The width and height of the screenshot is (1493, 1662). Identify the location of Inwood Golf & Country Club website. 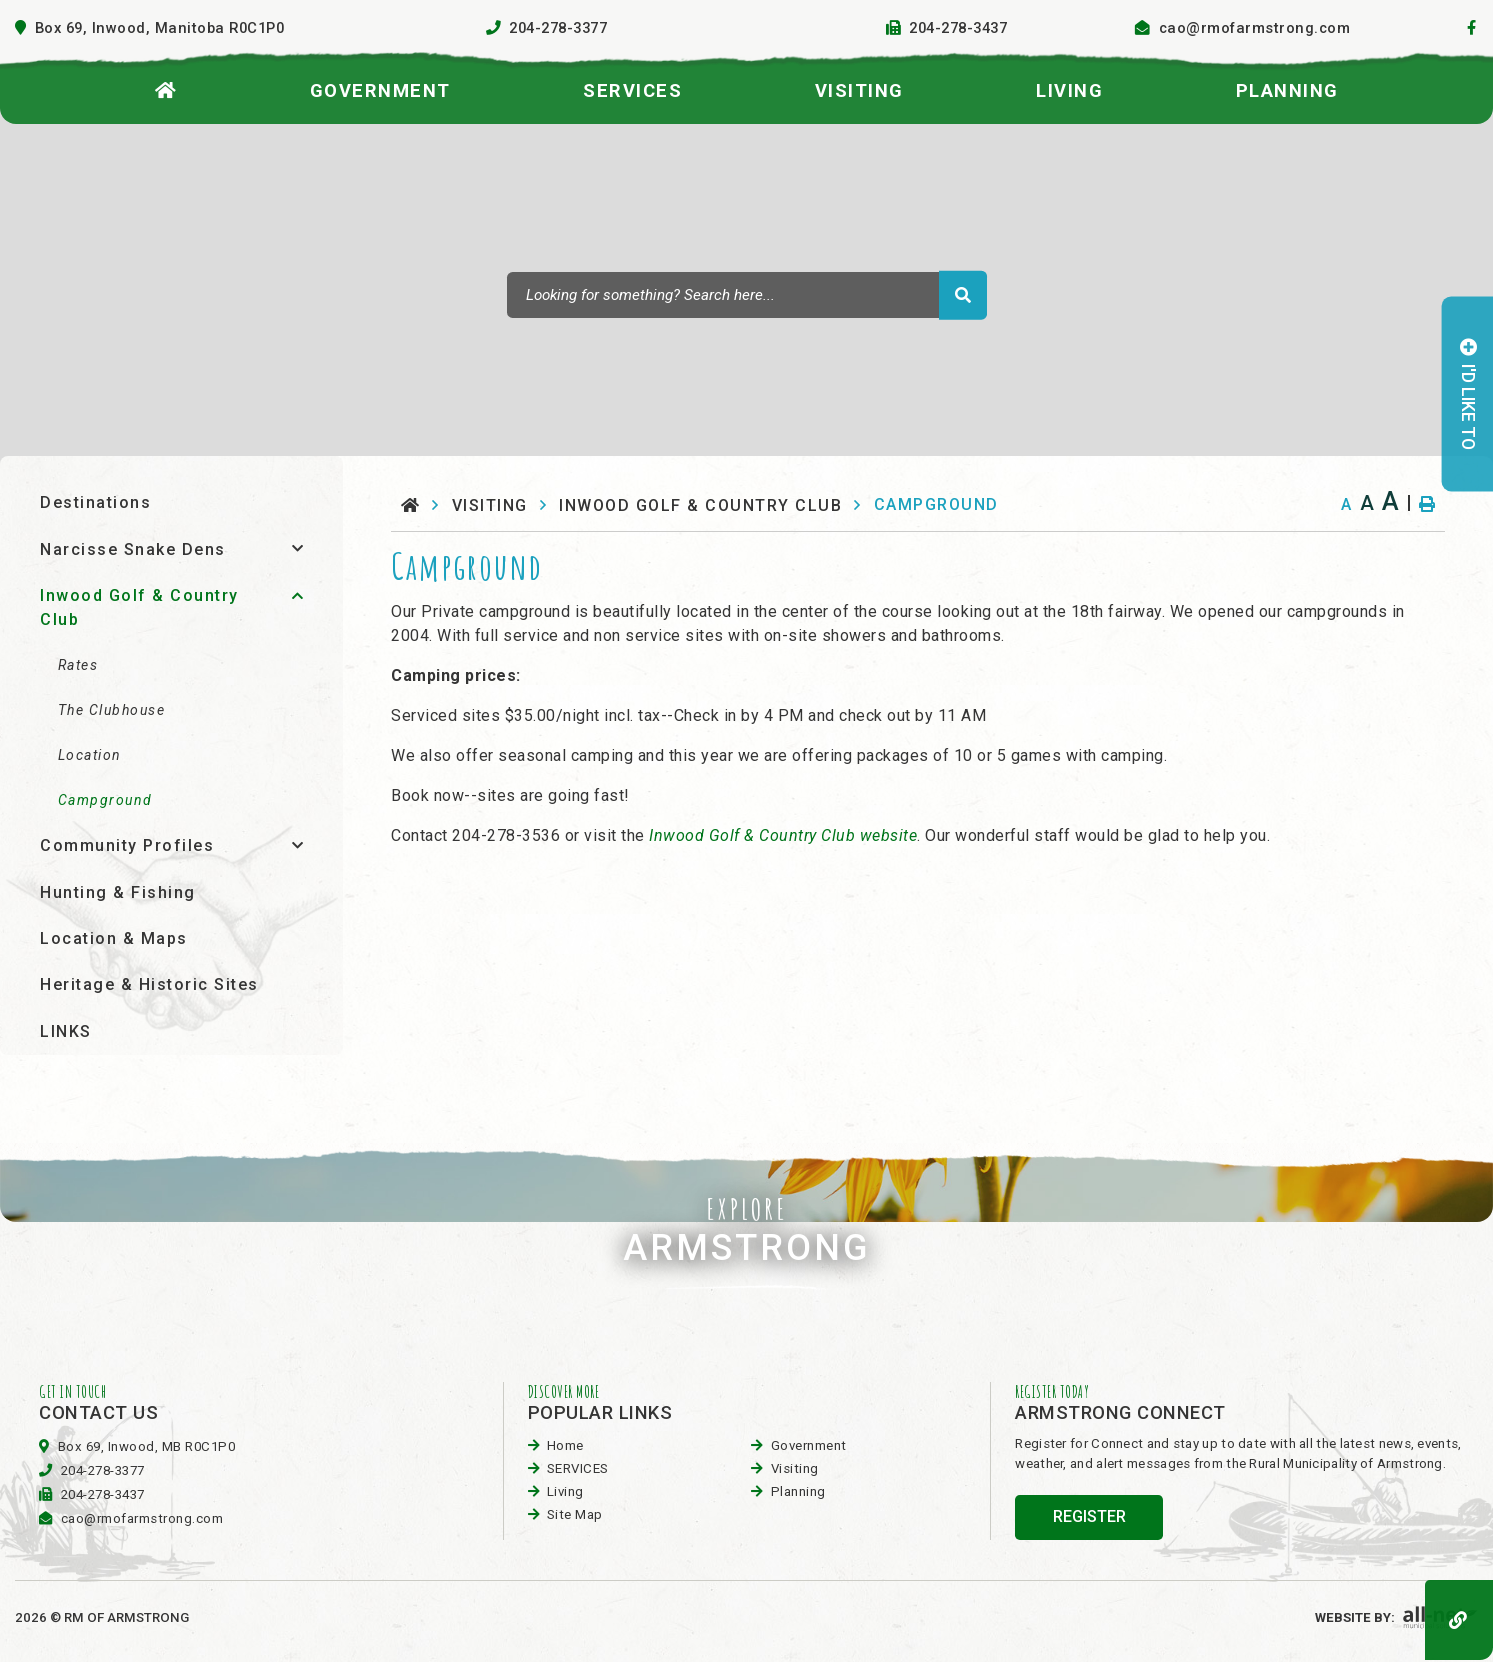
(783, 835).